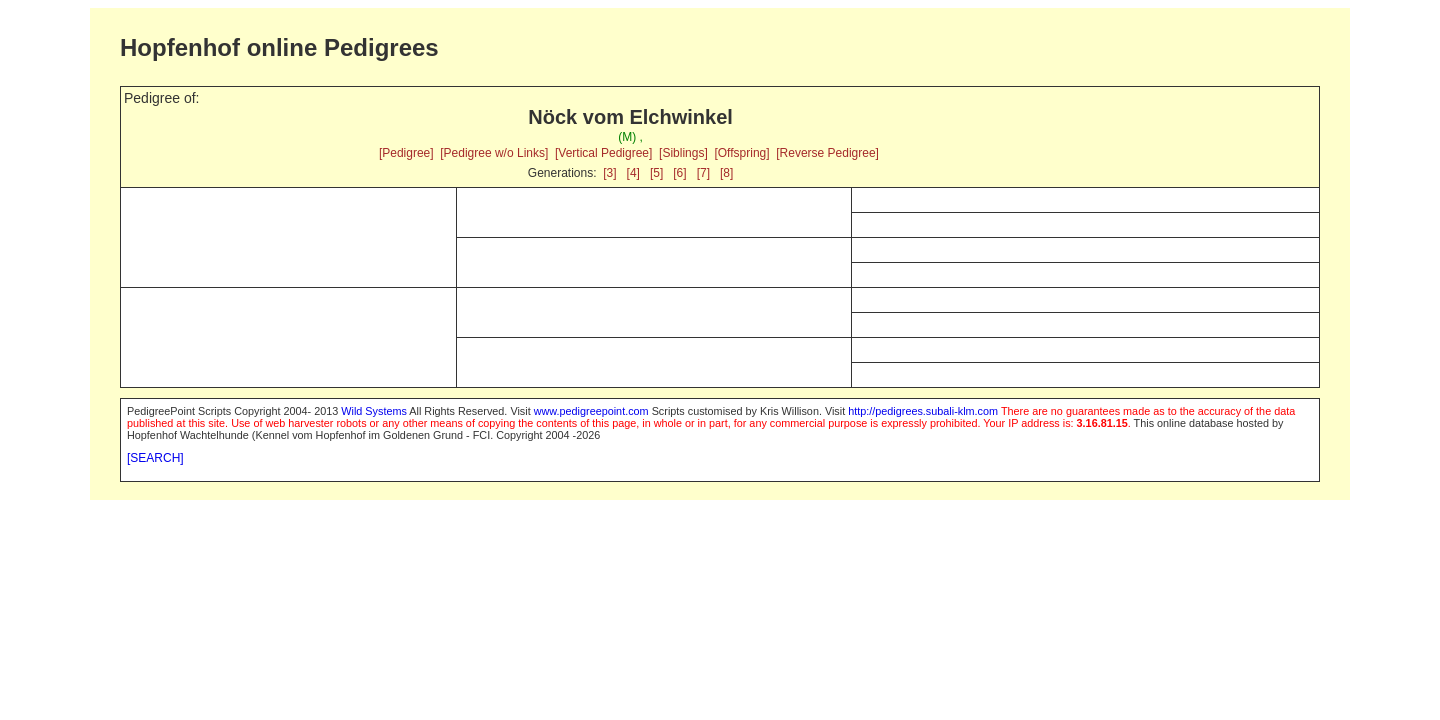 The width and height of the screenshot is (1440, 720). I want to click on [Offspring], so click(741, 153).